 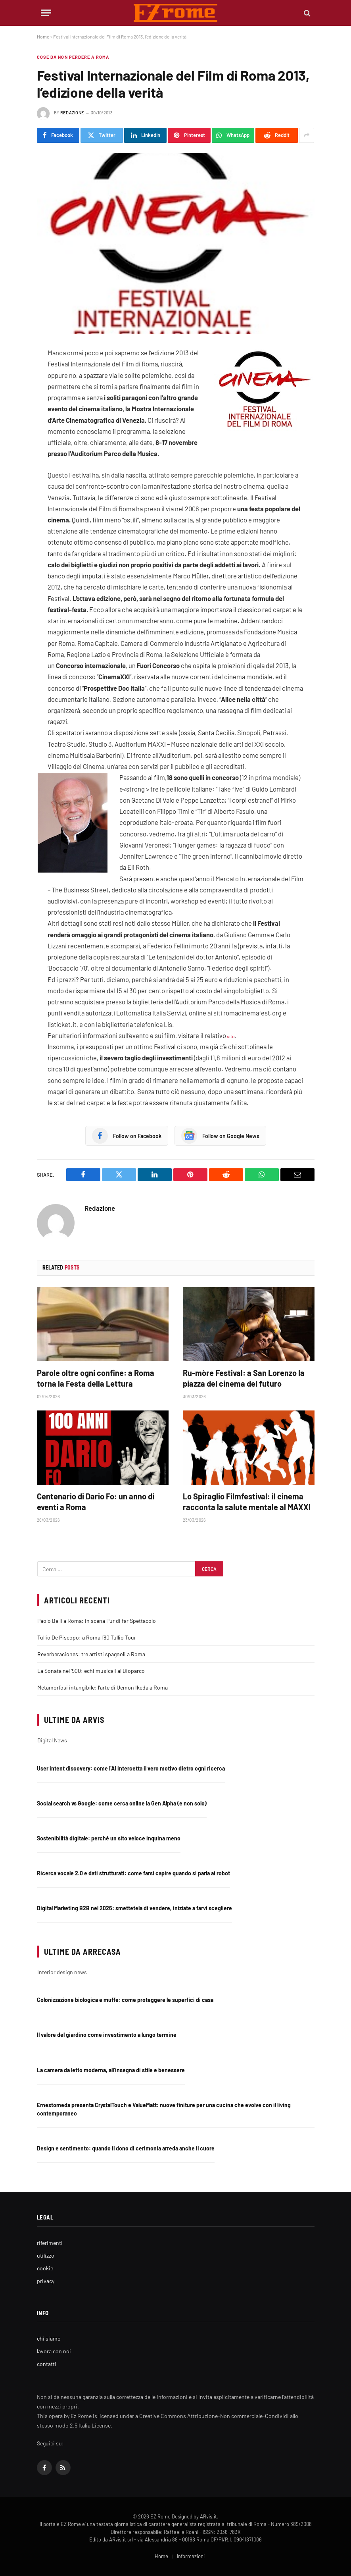 I want to click on cookie, so click(x=45, y=2268).